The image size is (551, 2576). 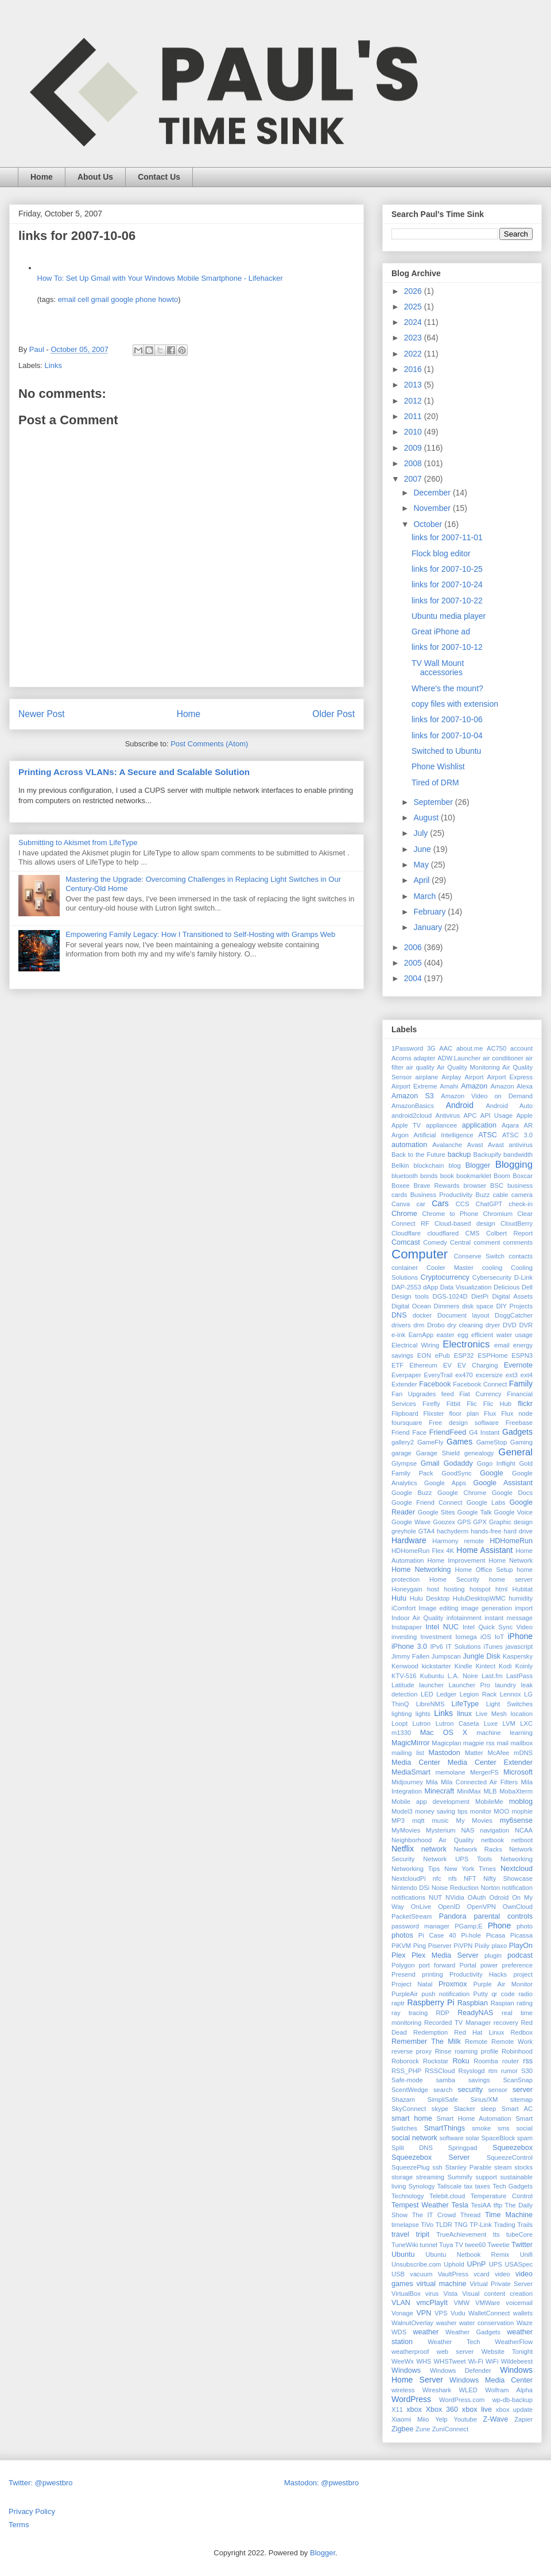 What do you see at coordinates (519, 1422) in the screenshot?
I see `Freebase` at bounding box center [519, 1422].